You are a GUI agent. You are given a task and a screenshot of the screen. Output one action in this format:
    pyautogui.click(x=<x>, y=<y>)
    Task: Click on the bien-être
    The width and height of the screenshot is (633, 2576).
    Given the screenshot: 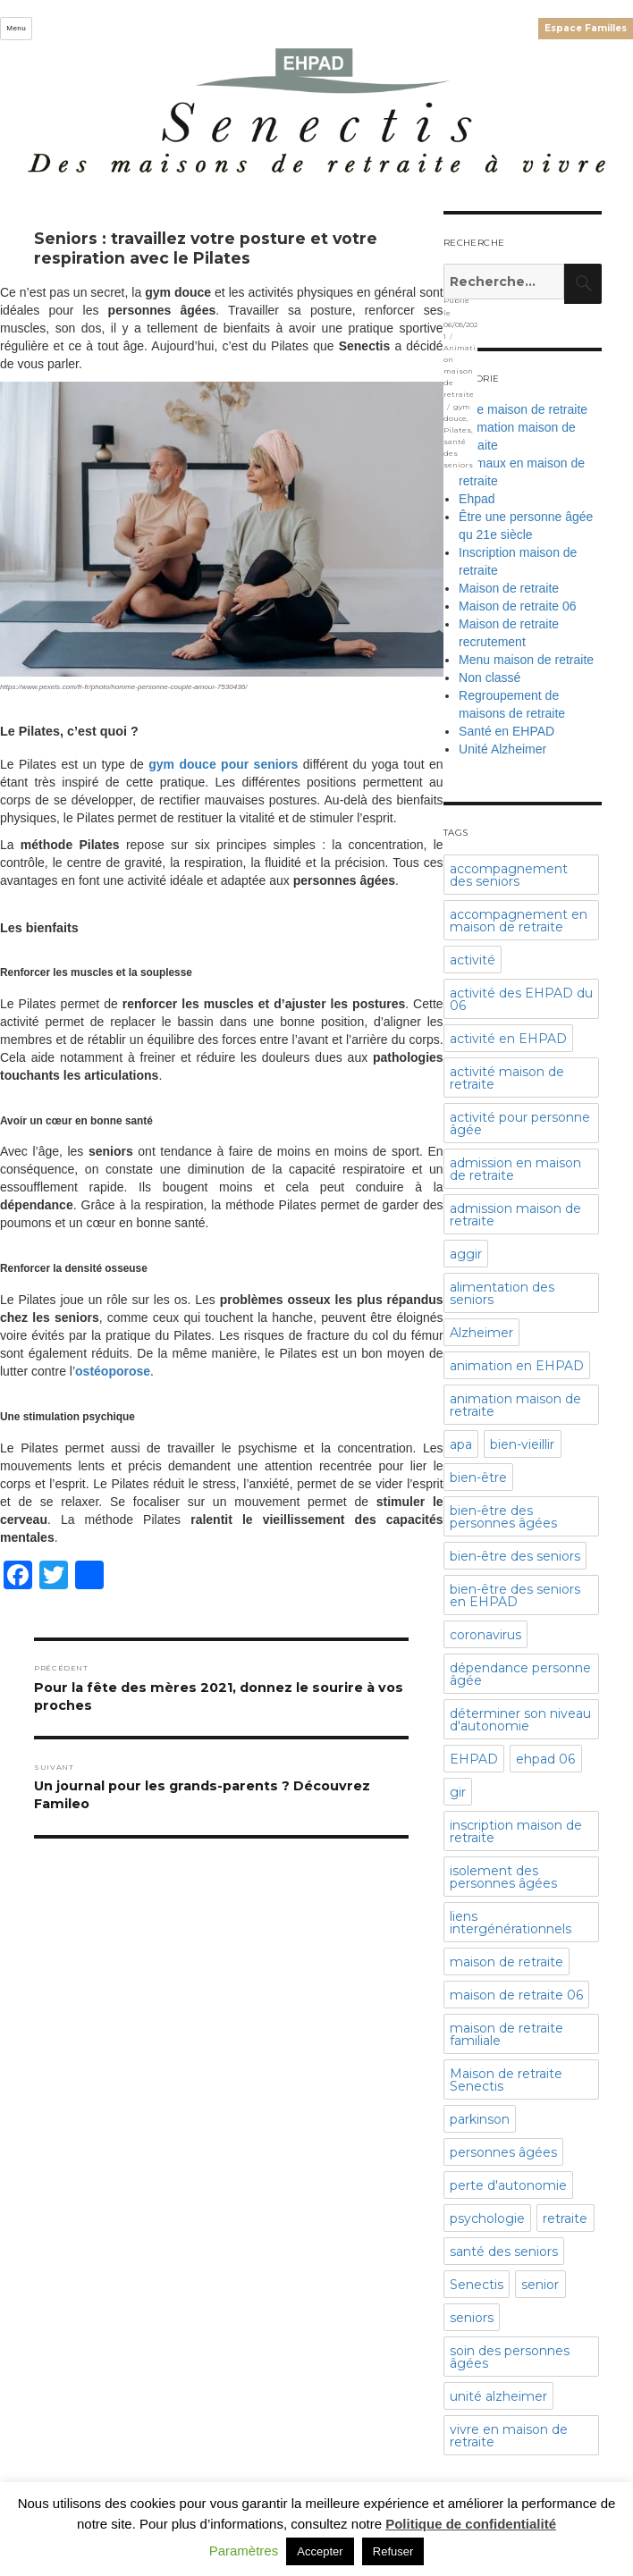 What is the action you would take?
    pyautogui.click(x=478, y=1477)
    